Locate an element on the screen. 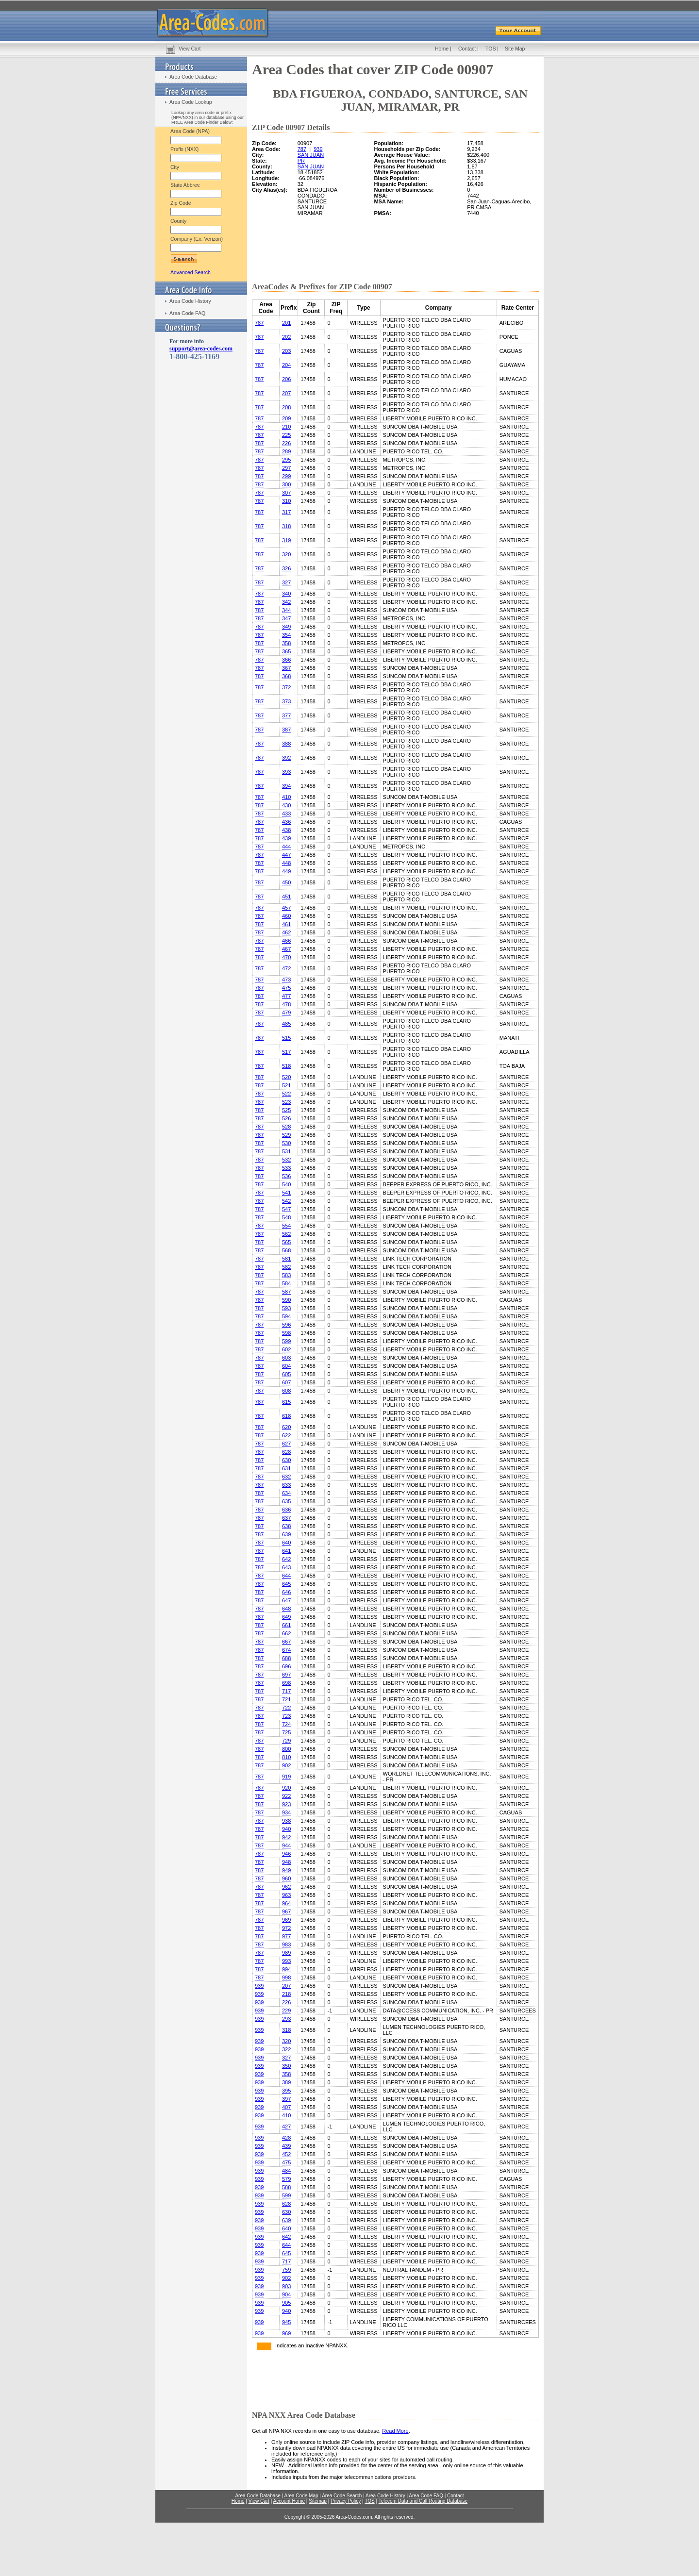 This screenshot has width=699, height=2576. 393 is located at coordinates (286, 772).